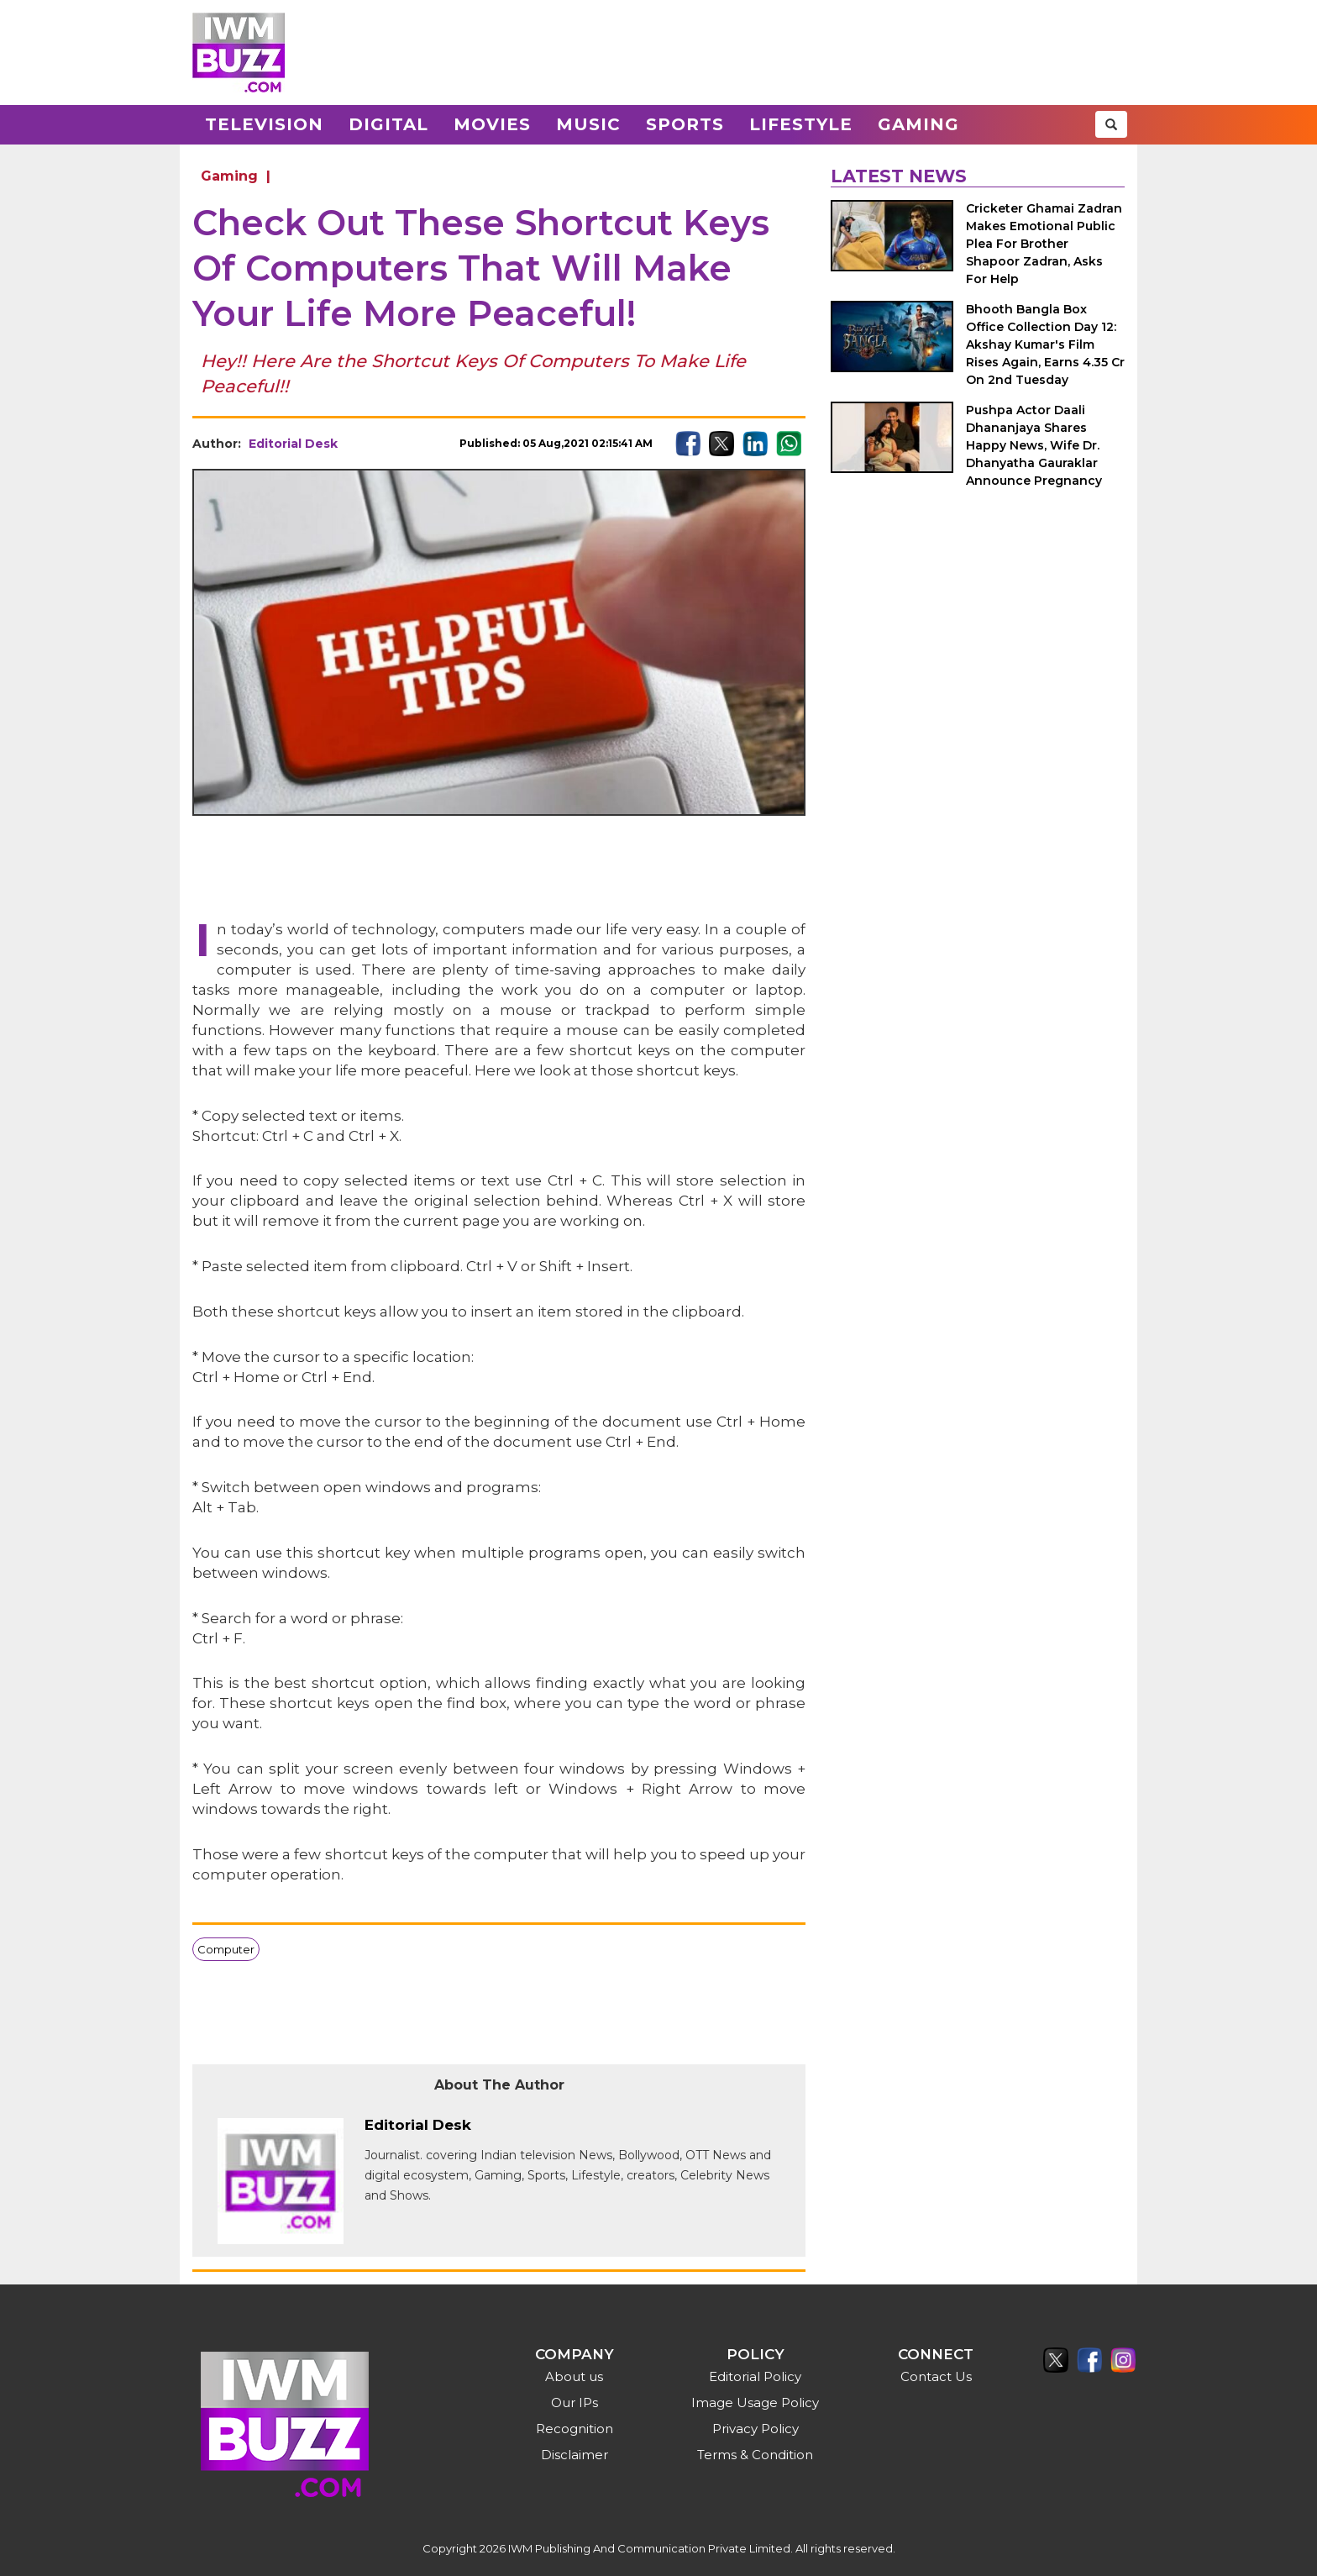 This screenshot has width=1317, height=2576. I want to click on Disclaimer, so click(574, 2455).